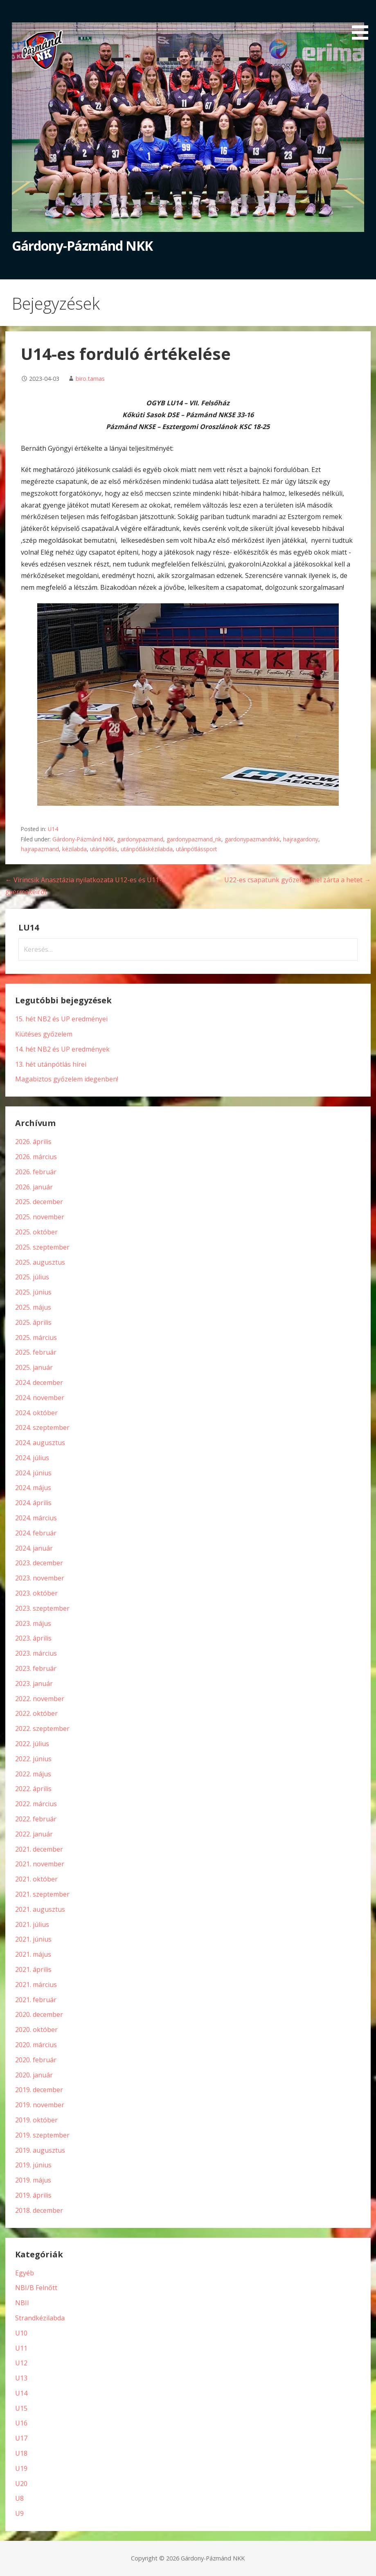  I want to click on 2021. december, so click(39, 1849).